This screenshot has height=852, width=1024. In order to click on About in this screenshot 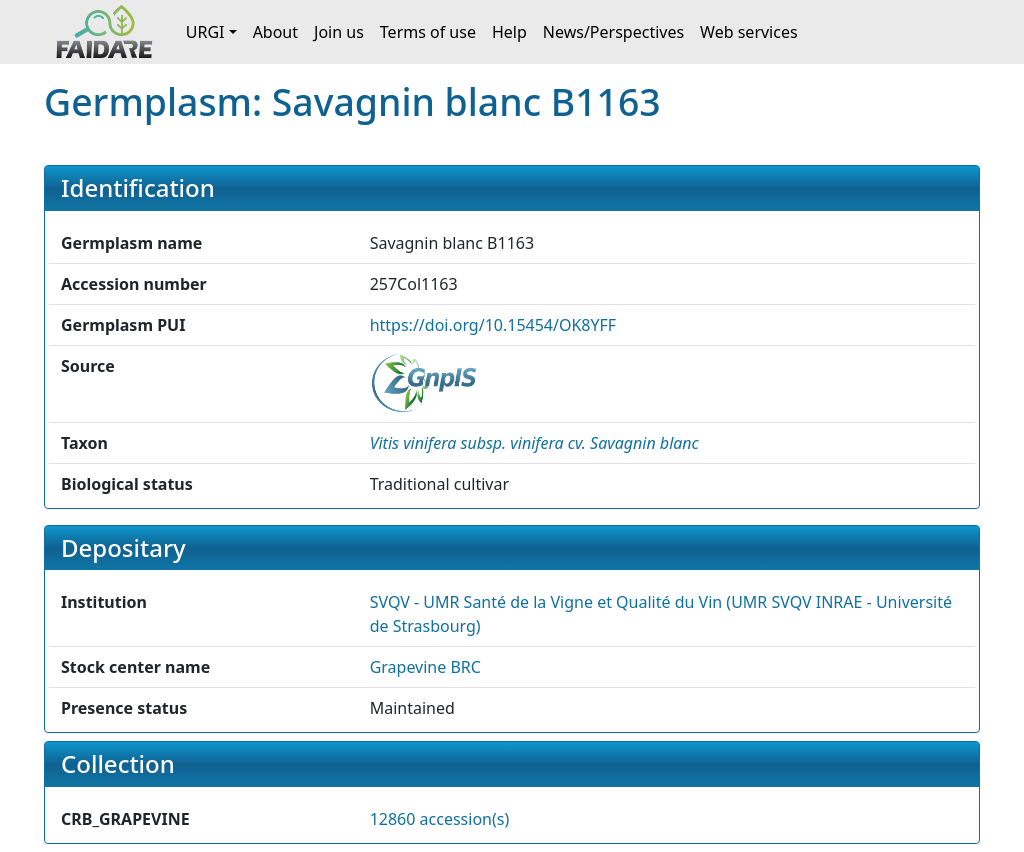, I will do `click(275, 32)`.